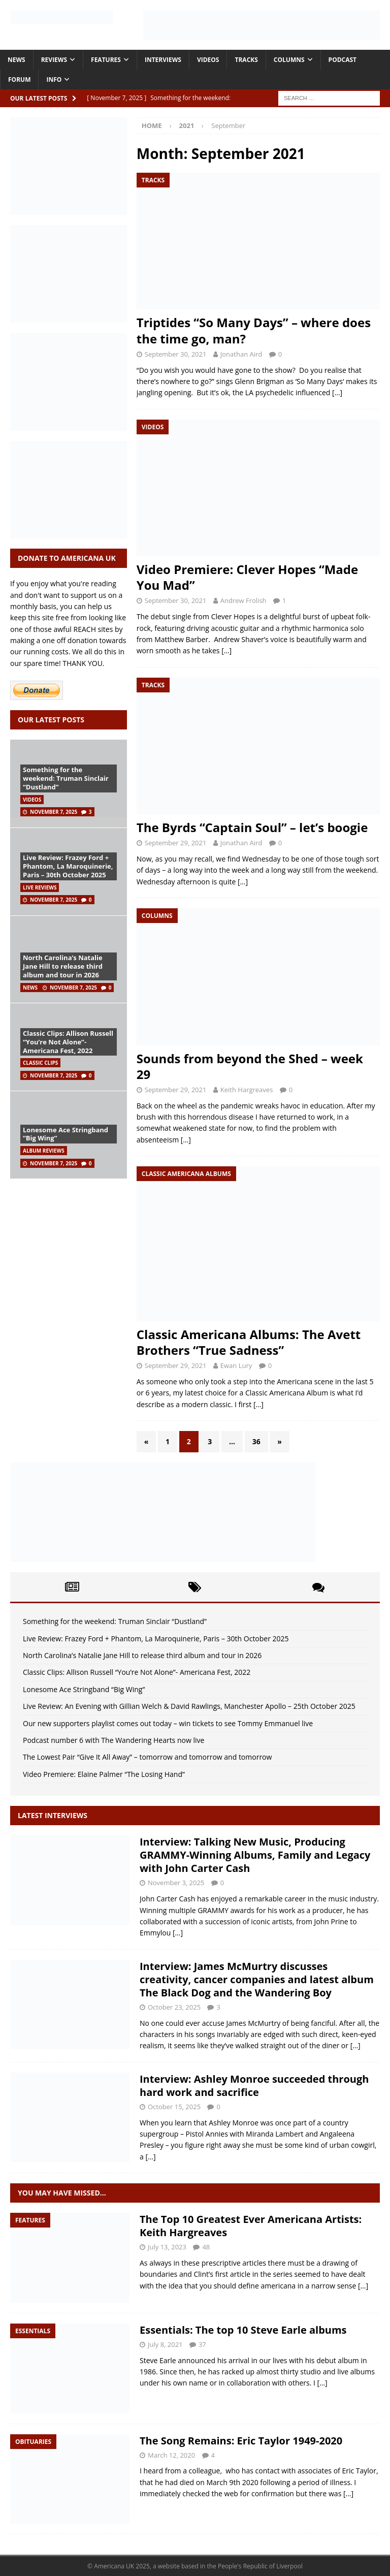  Describe the element at coordinates (68, 866) in the screenshot. I see `Live Review: Frazey Ford + Phantom, La Maroquinerie, Paris – 30th October 2025` at that location.